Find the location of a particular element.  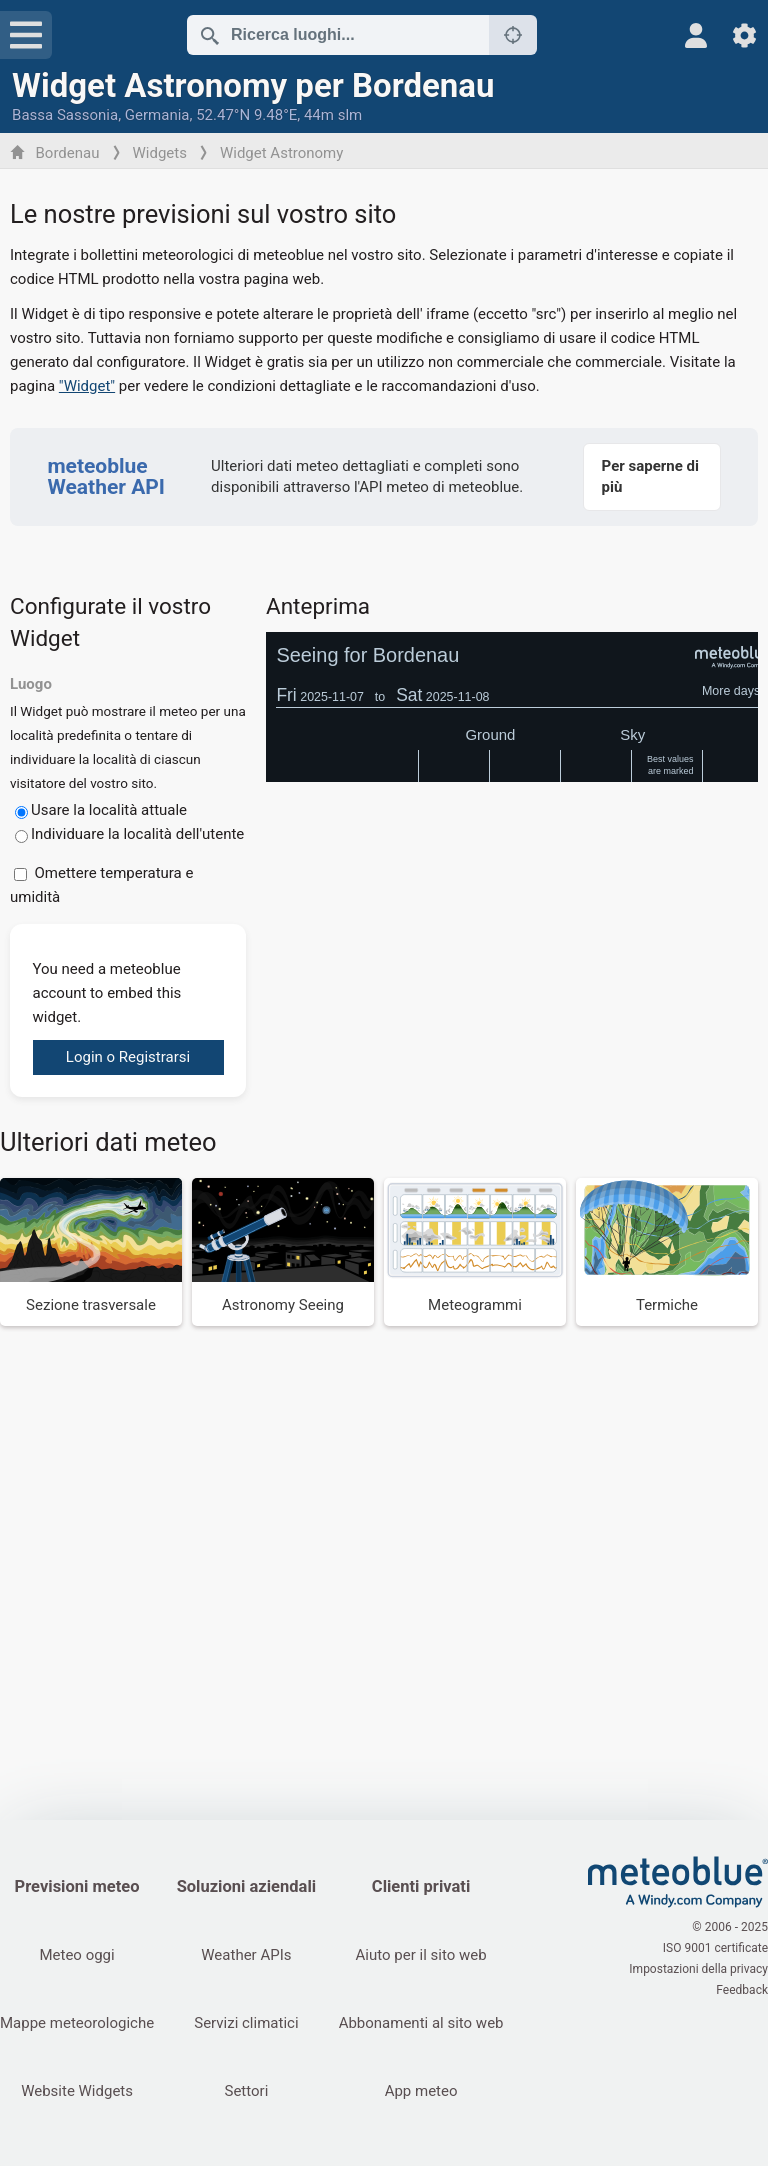

Meteo oggi is located at coordinates (76, 1955).